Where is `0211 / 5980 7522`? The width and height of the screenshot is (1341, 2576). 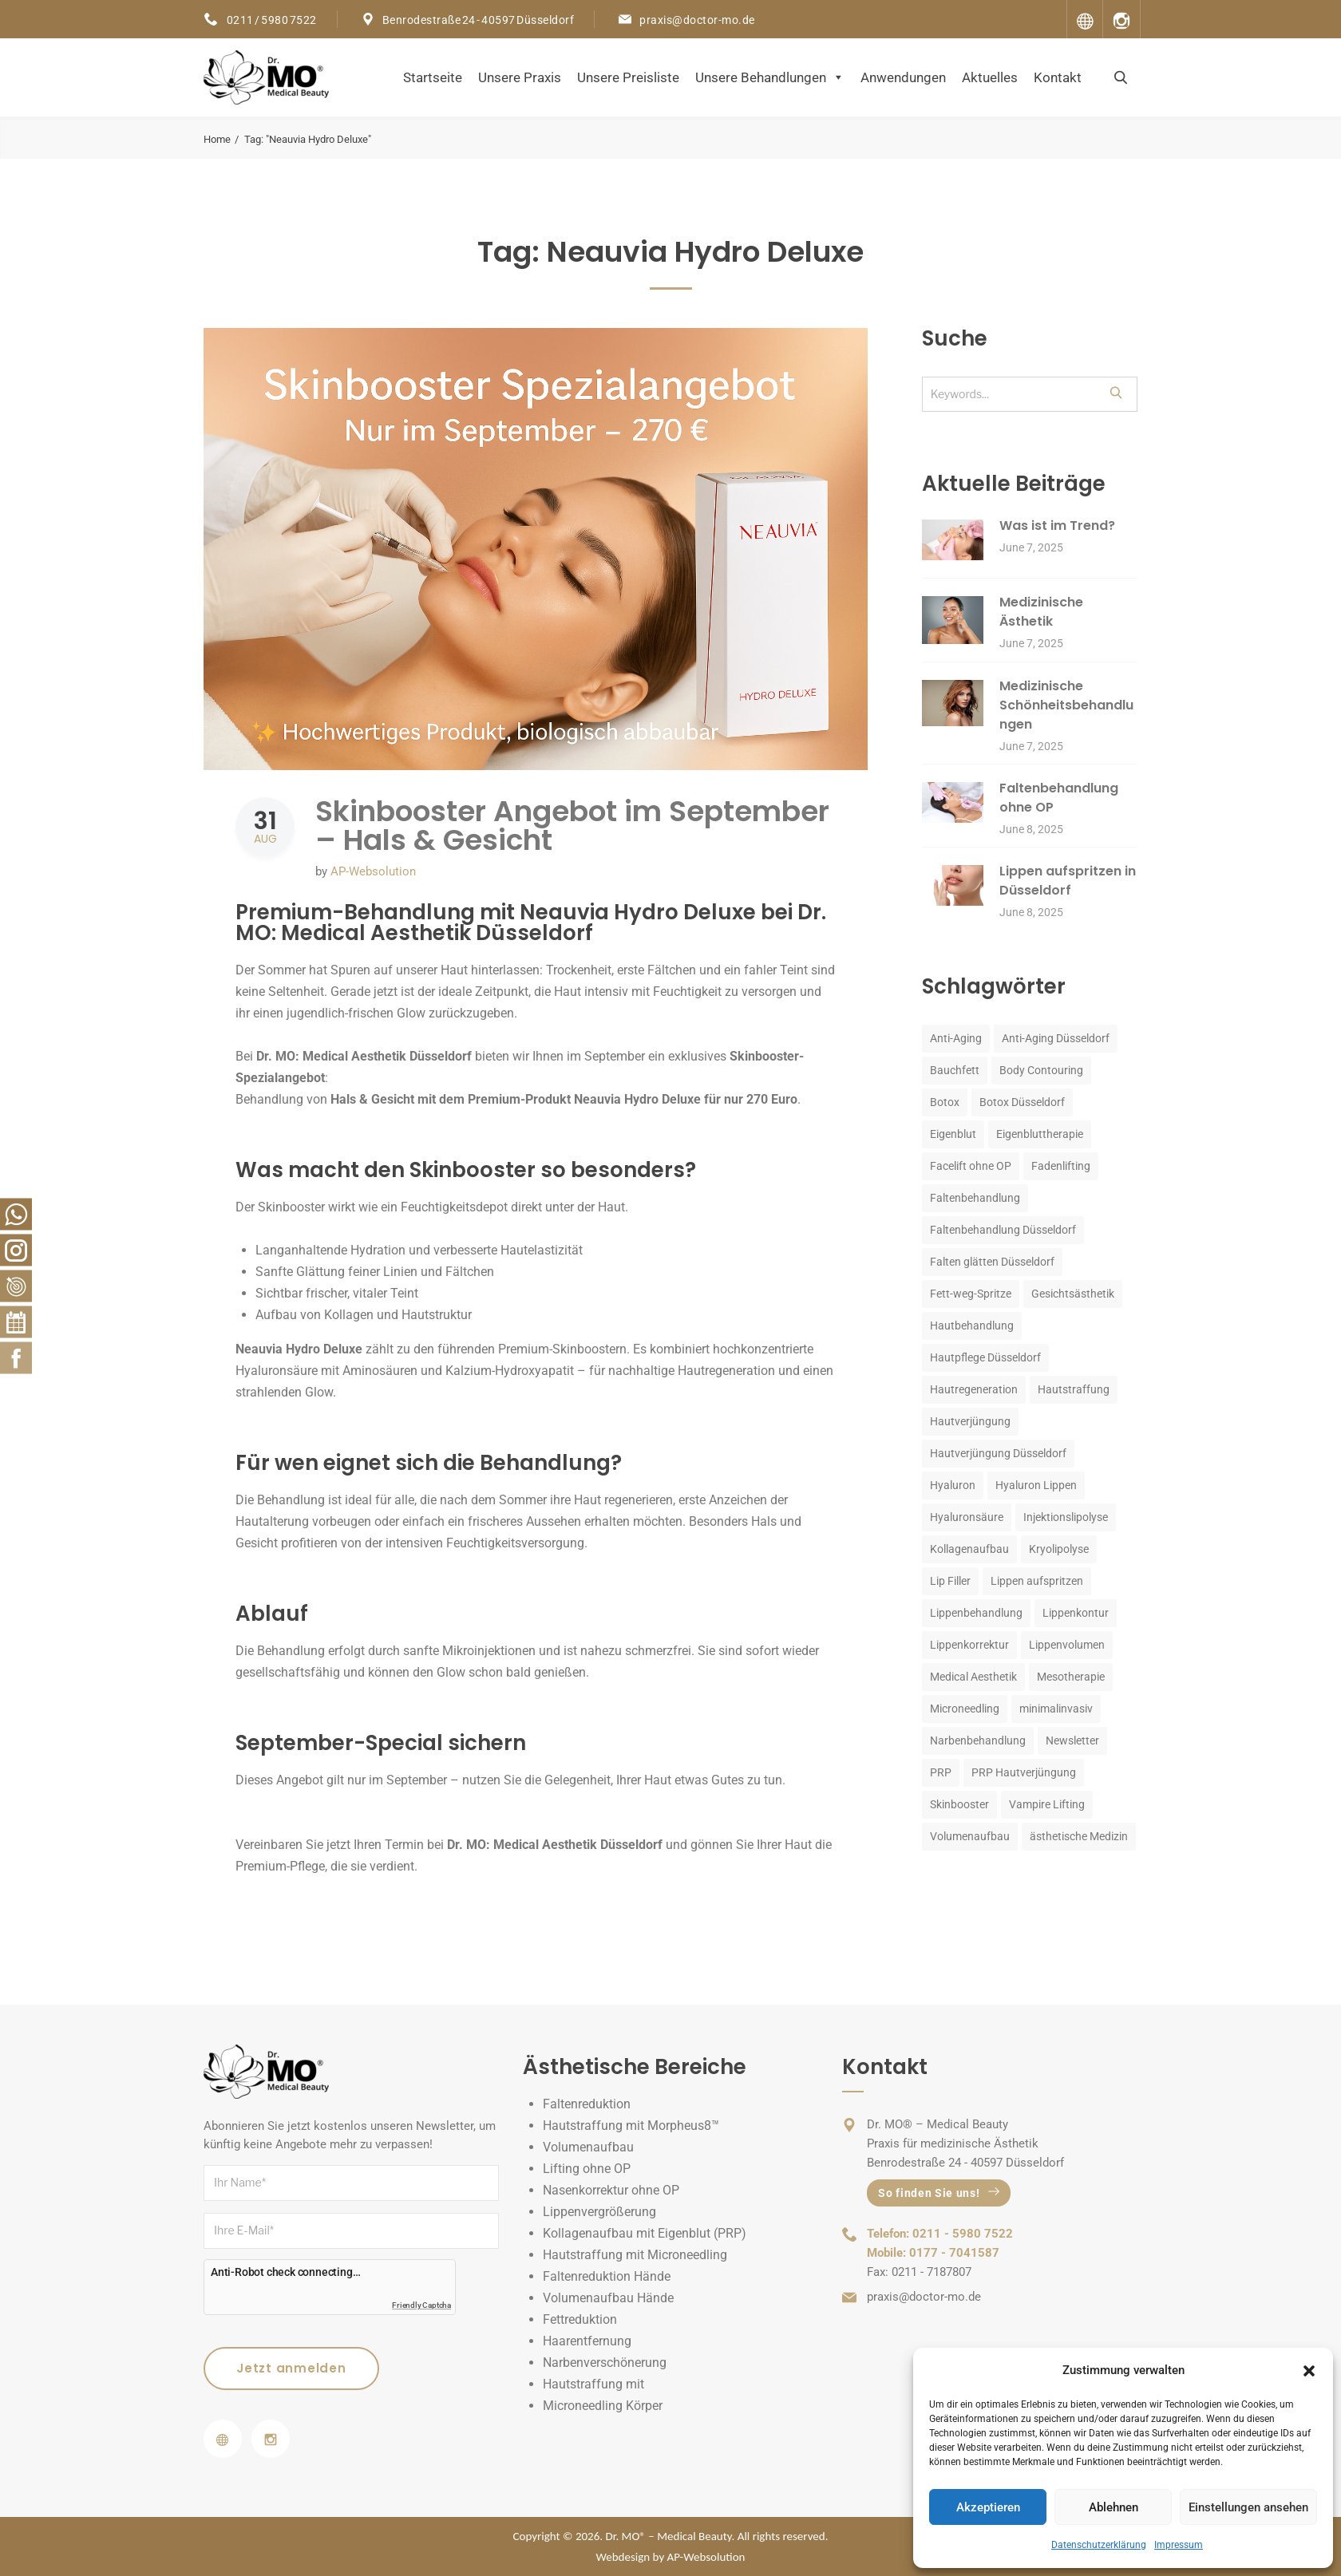
0211 / 5980 7522 is located at coordinates (271, 20).